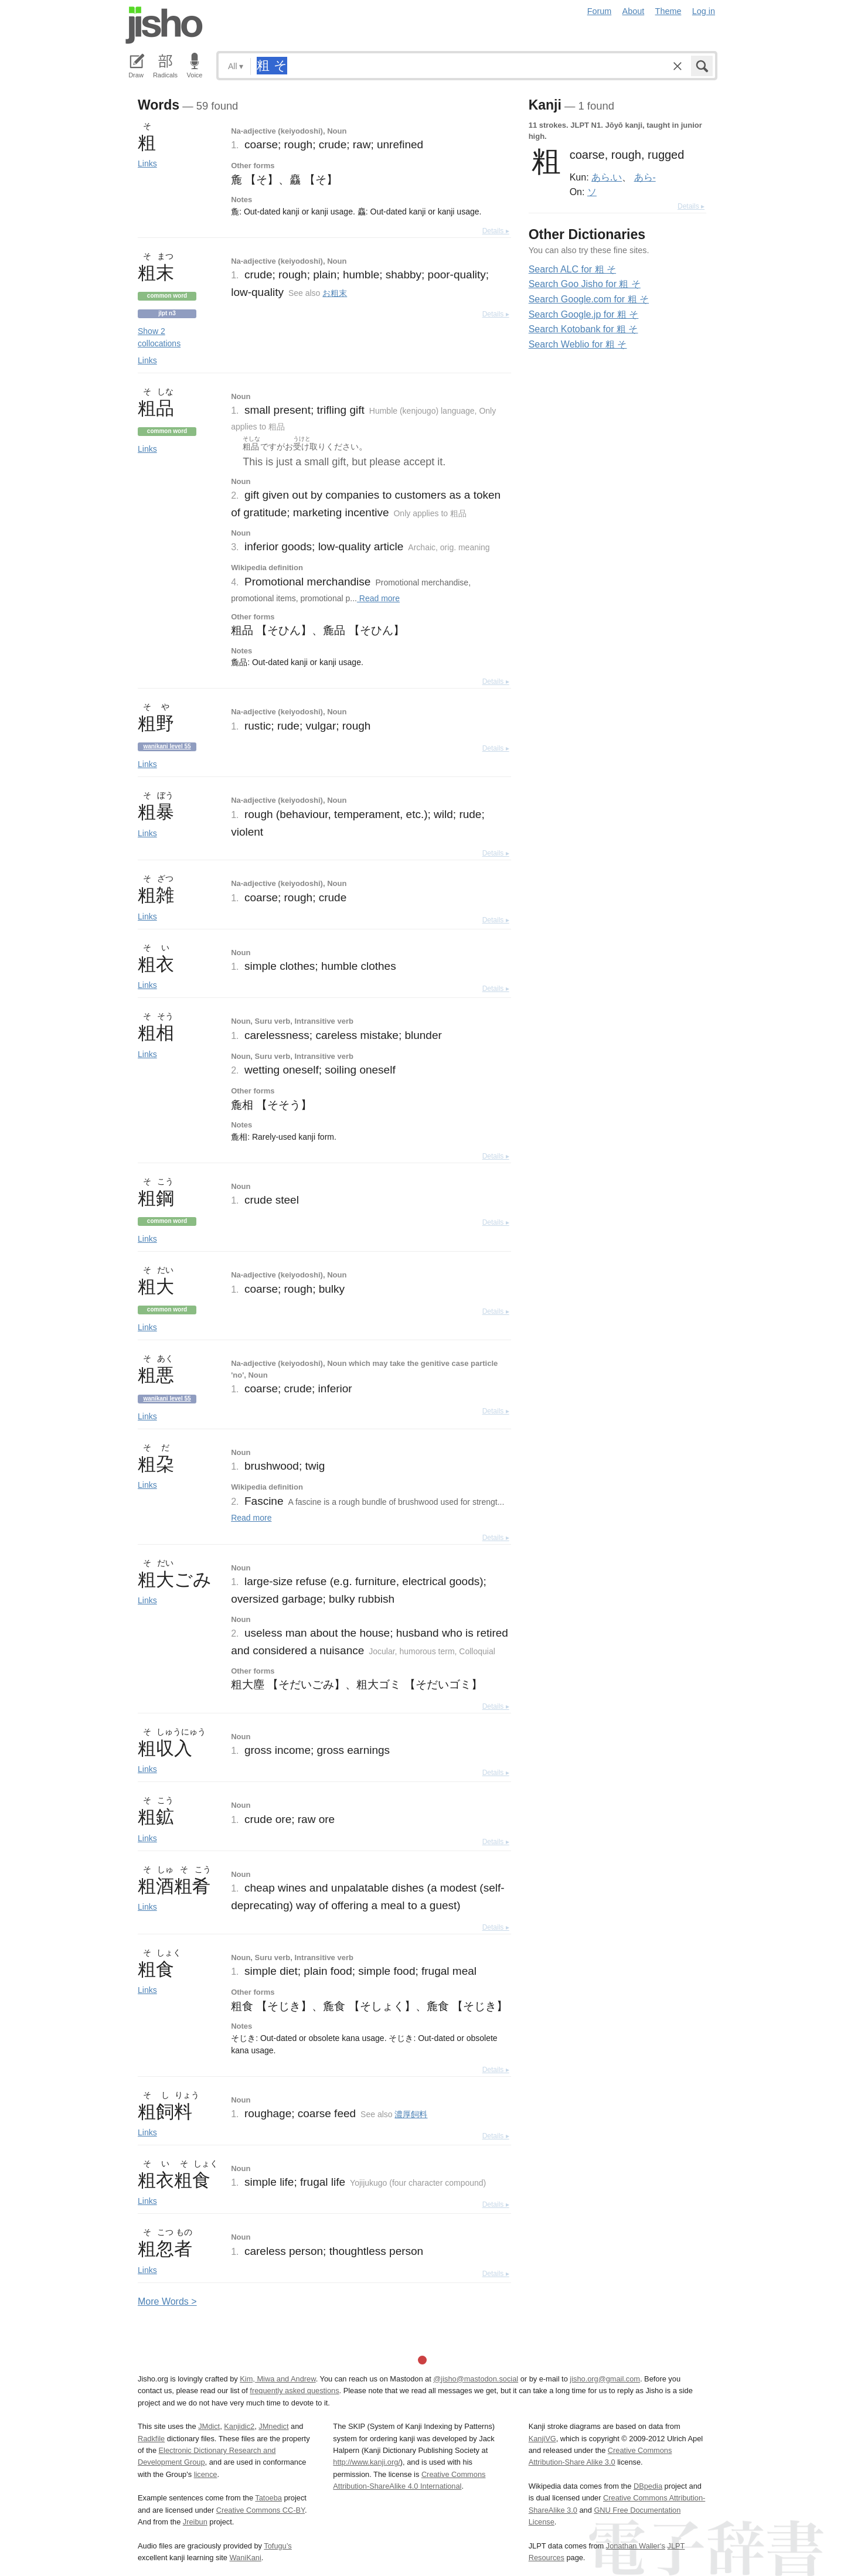 This screenshot has width=844, height=2576. Describe the element at coordinates (635, 2545) in the screenshot. I see `Jonathan Waller‘s` at that location.